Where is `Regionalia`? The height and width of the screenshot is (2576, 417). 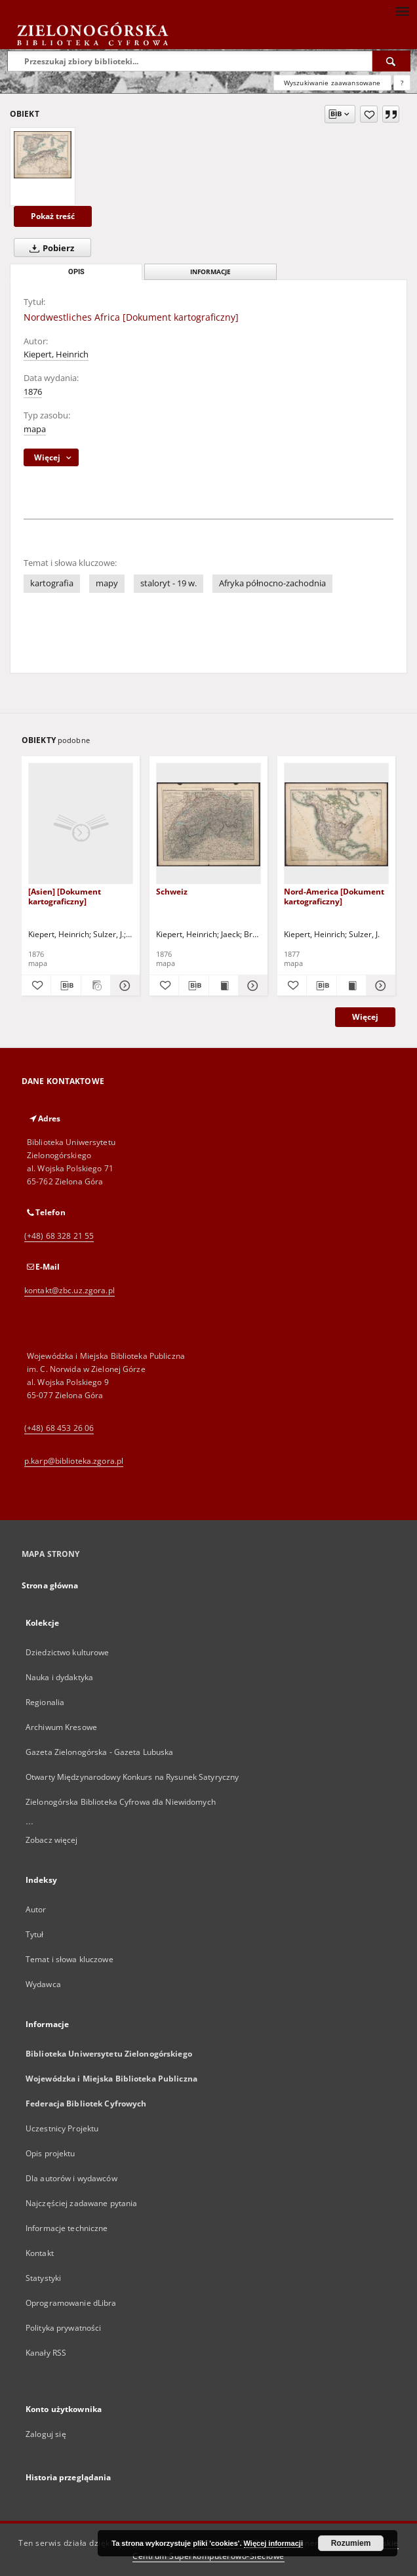 Regionalia is located at coordinates (45, 1702).